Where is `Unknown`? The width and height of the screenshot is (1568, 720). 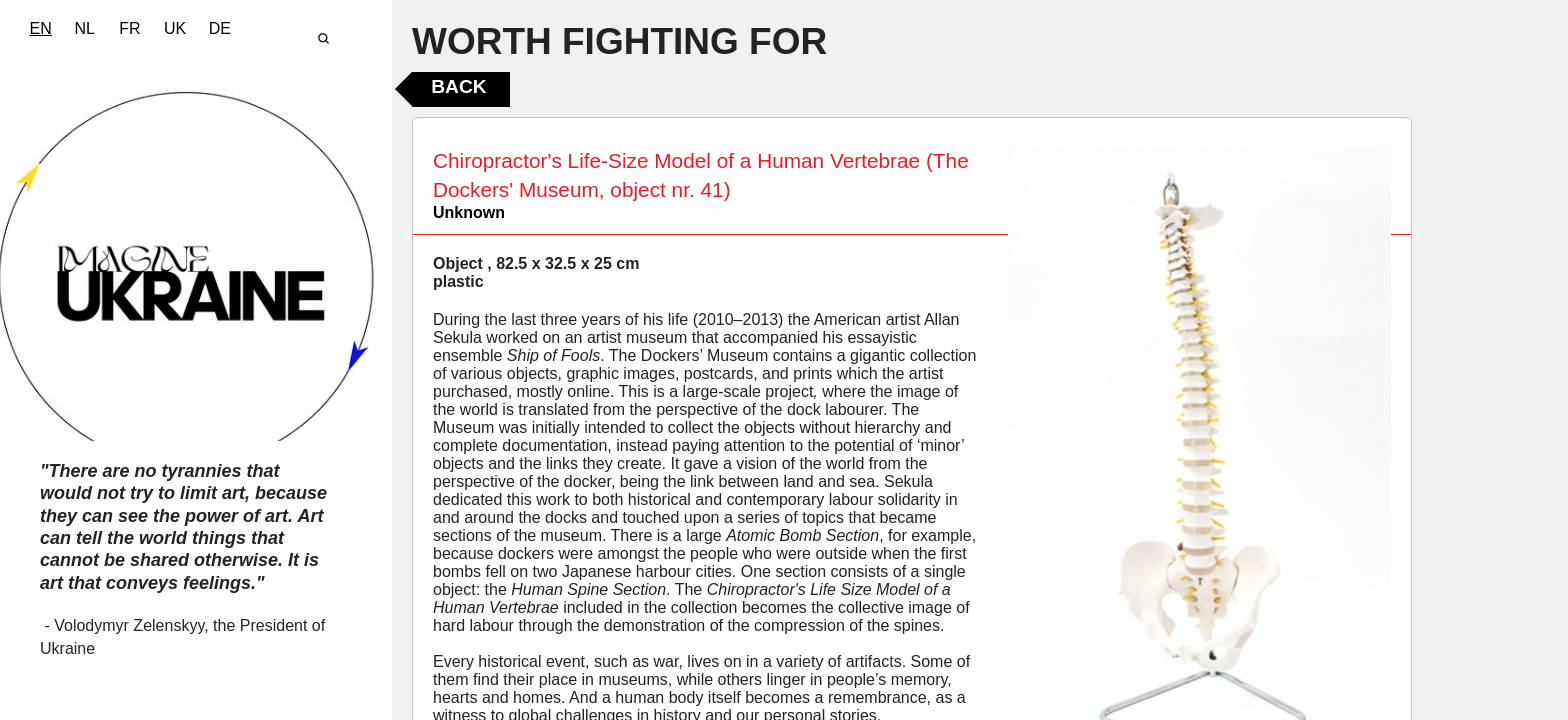
Unknown is located at coordinates (469, 212).